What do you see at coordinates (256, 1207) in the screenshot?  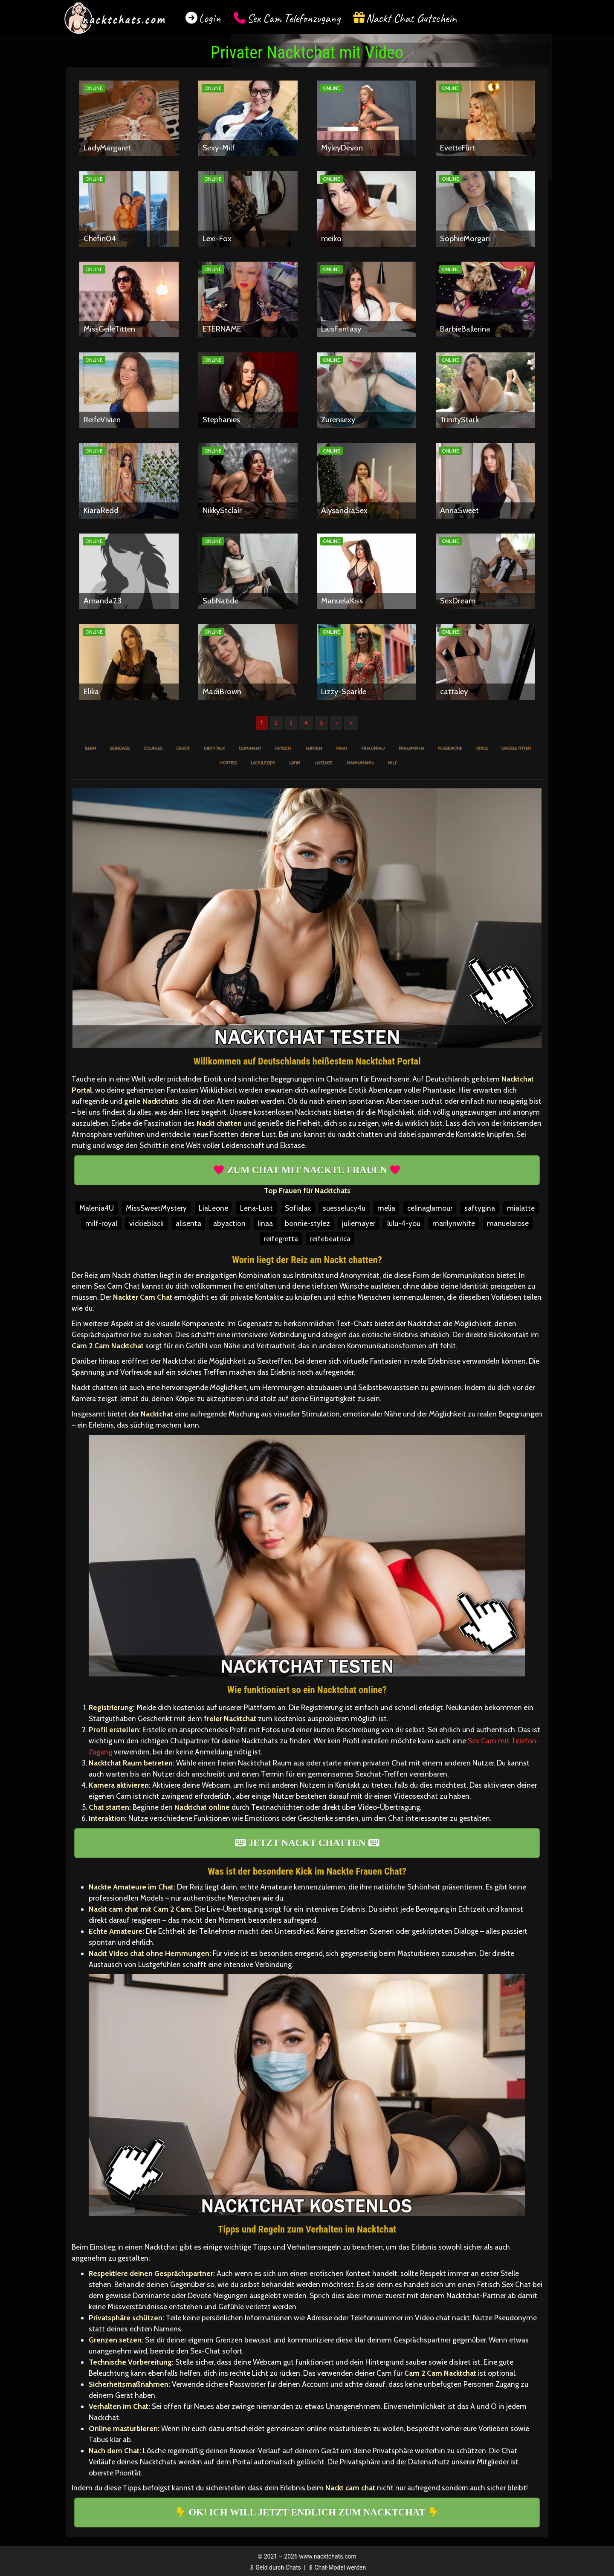 I see `Lena-Lust` at bounding box center [256, 1207].